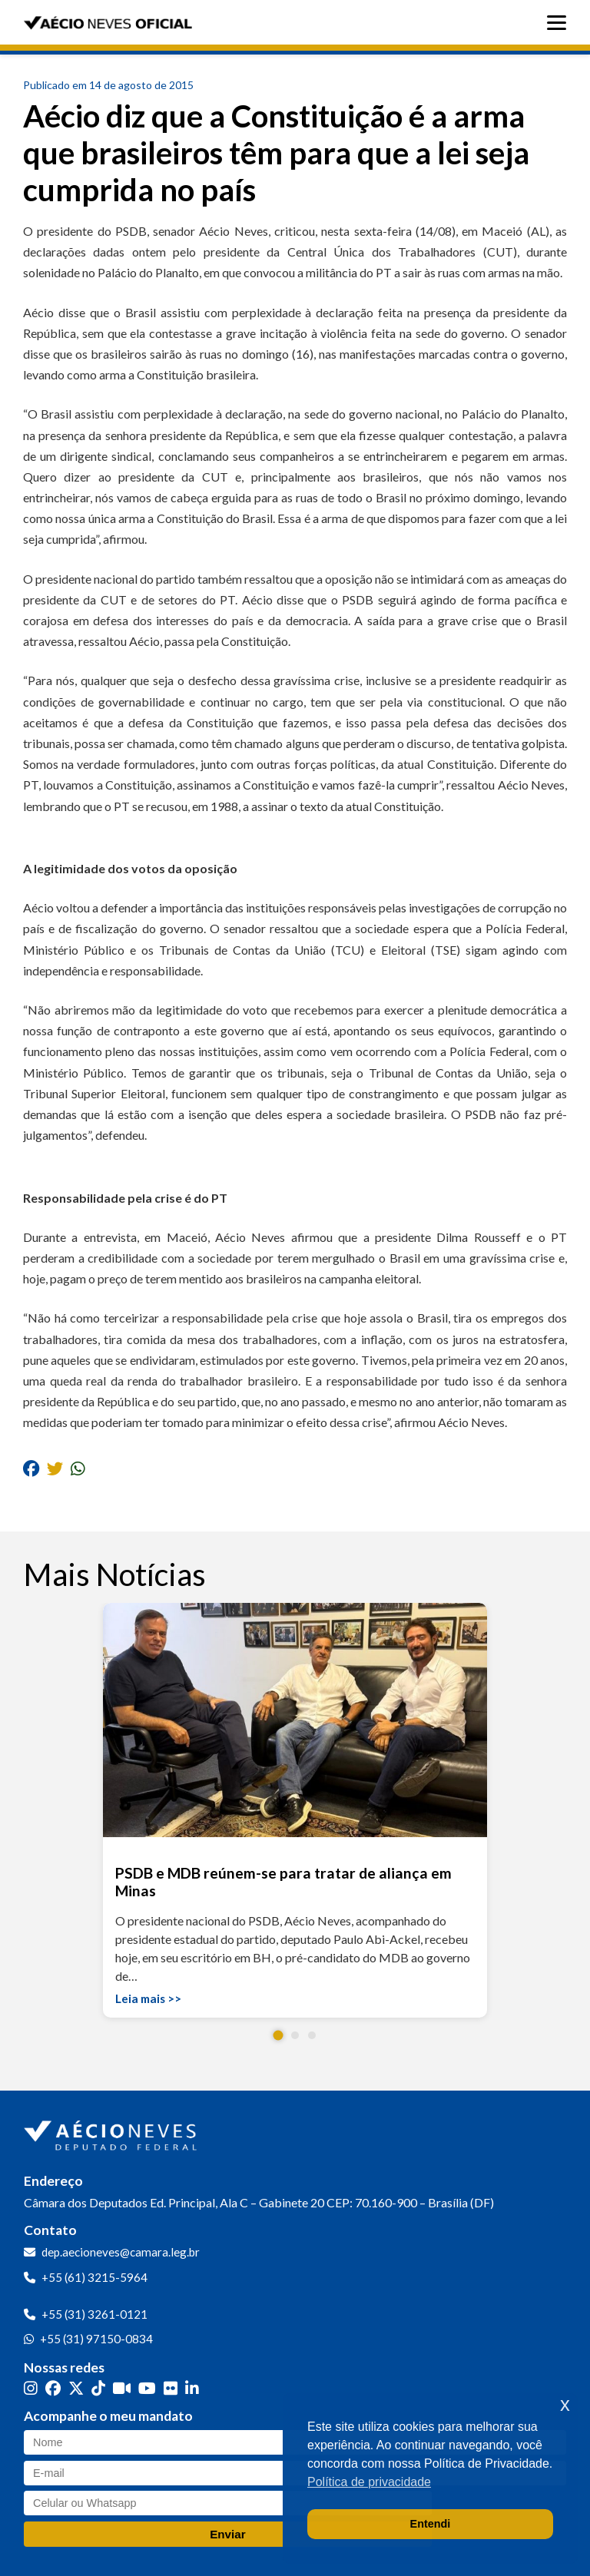 The image size is (590, 2576). Describe the element at coordinates (369, 2481) in the screenshot. I see `Política de privacidade [button]` at that location.